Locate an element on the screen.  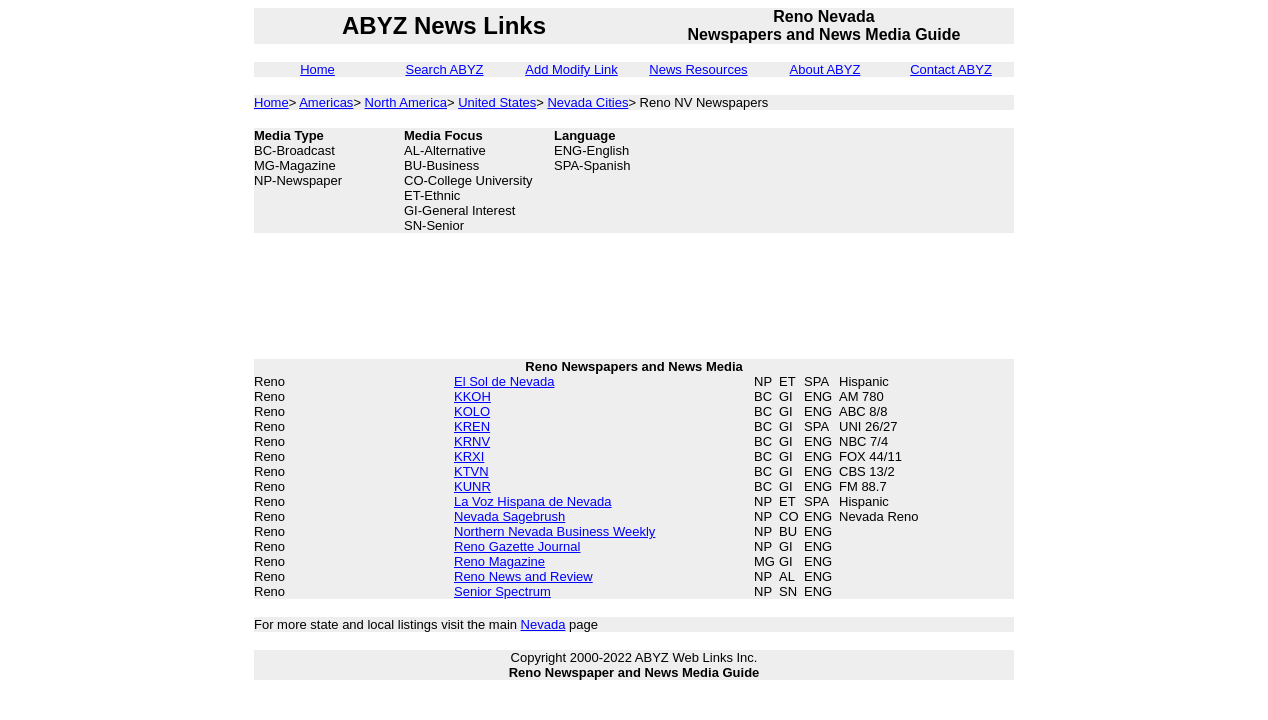
La Voz Hispana de Nevada is located at coordinates (533, 501).